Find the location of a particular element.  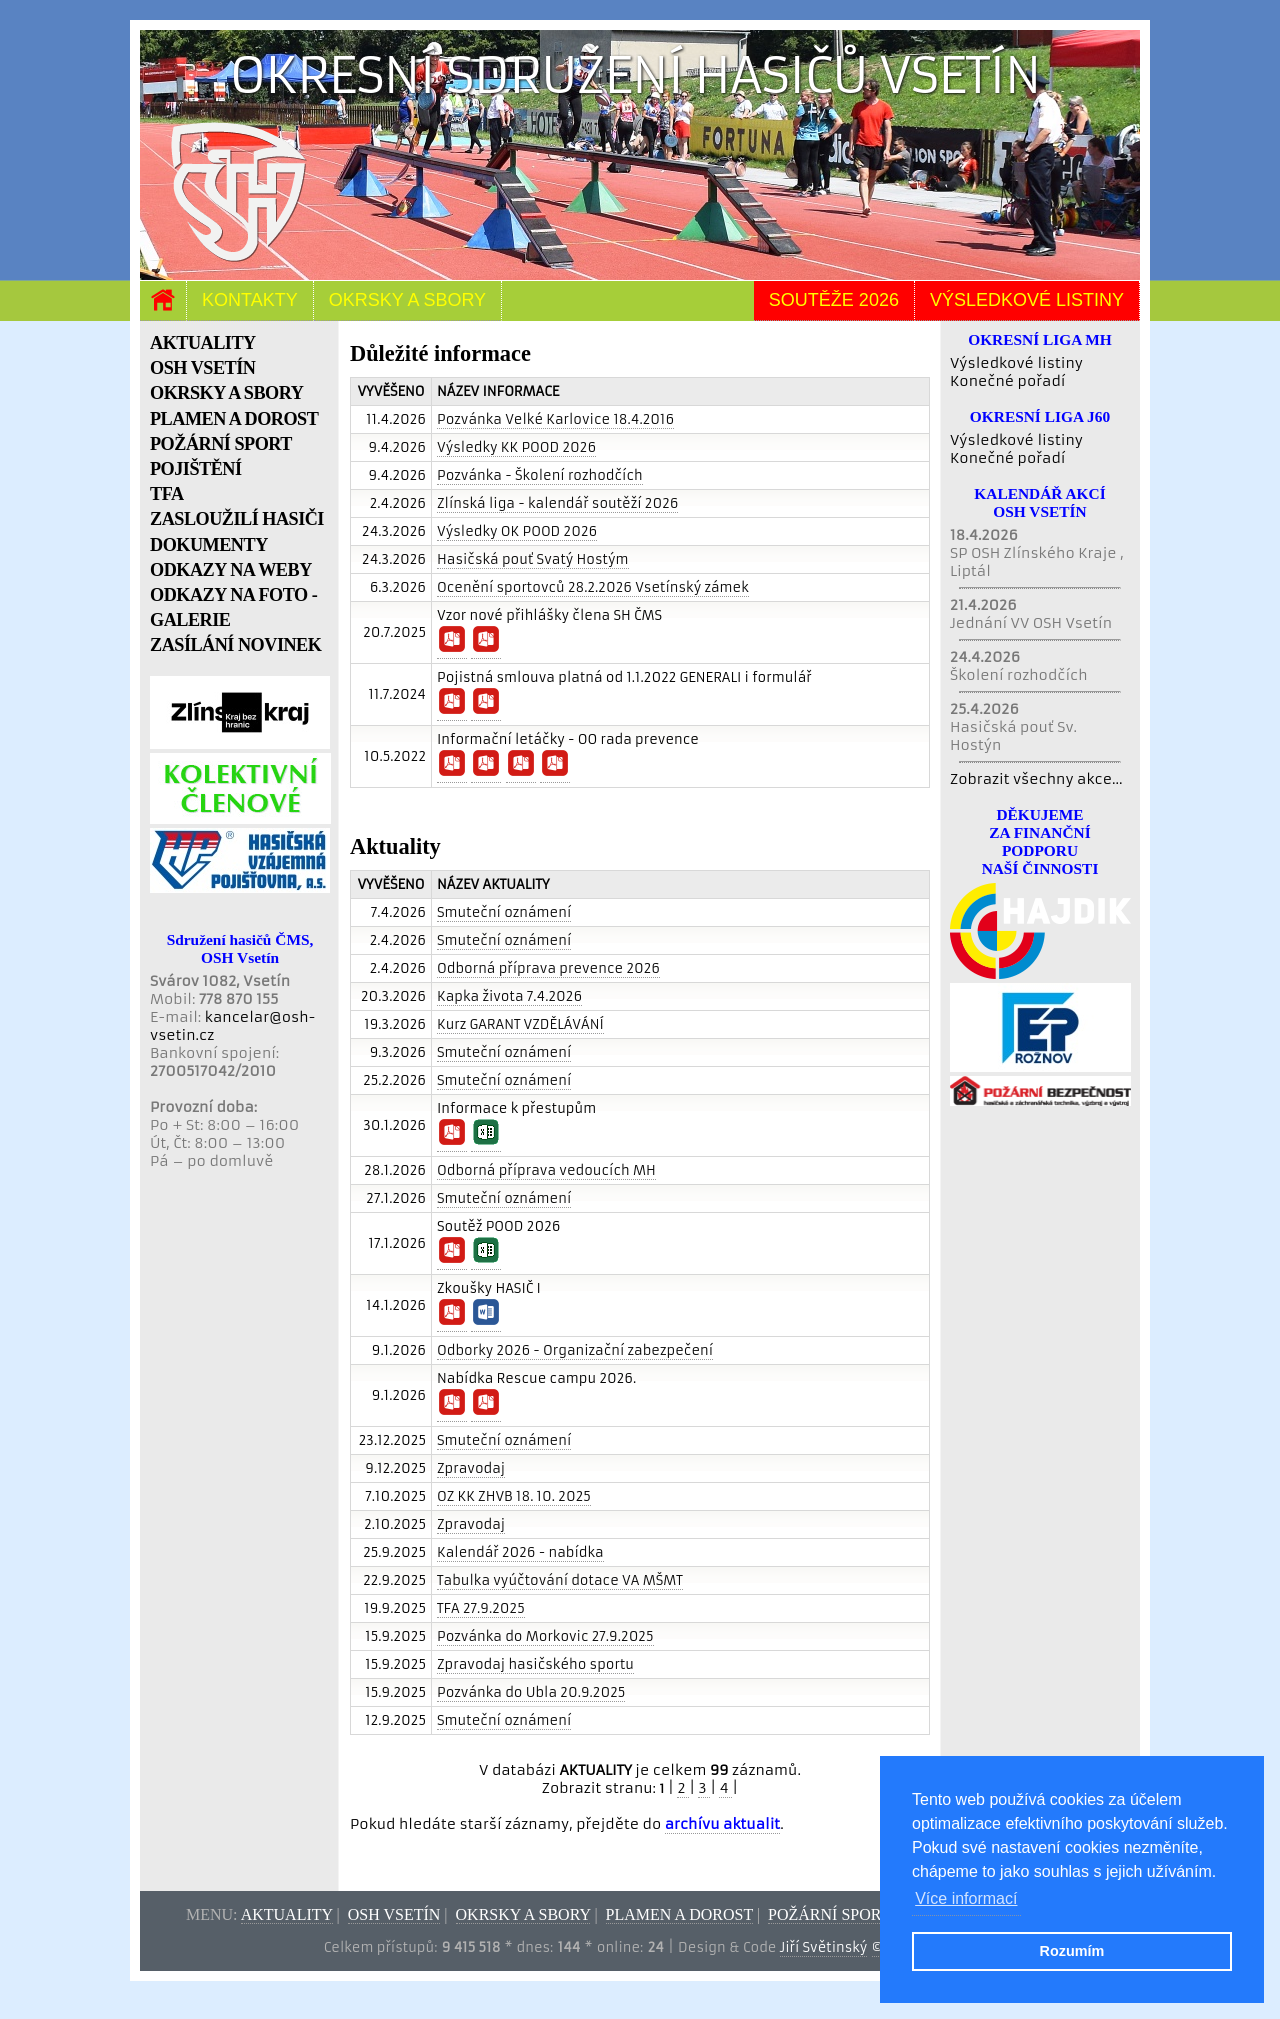

Výsledkové listiny is located at coordinates (1027, 300).